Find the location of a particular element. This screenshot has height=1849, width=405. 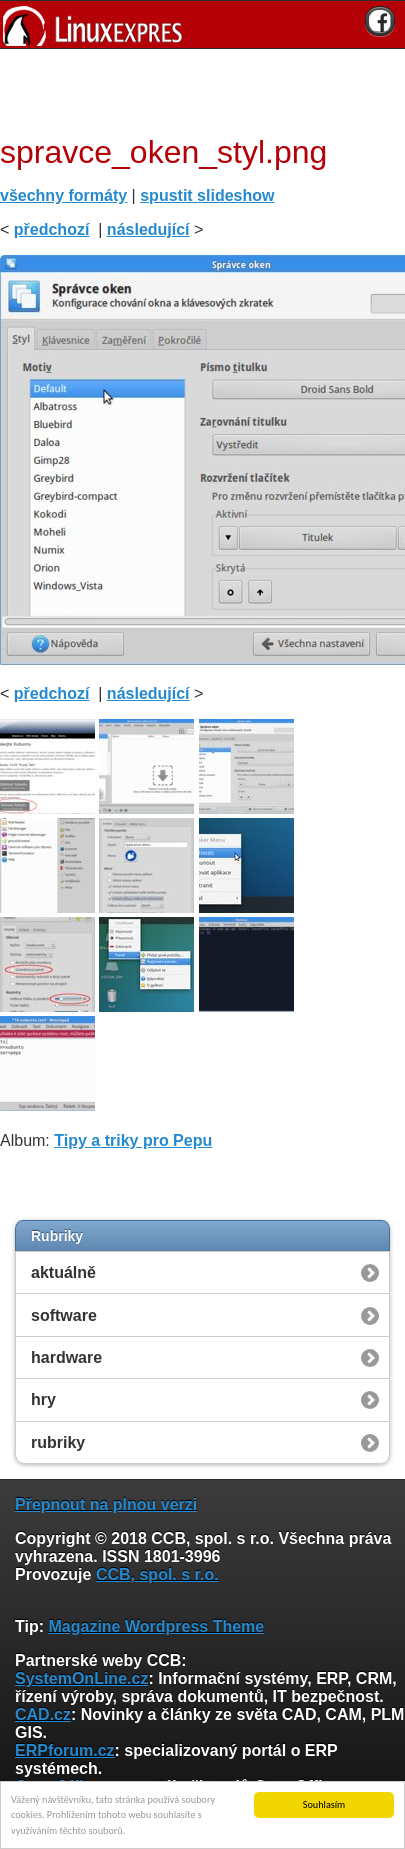

rubriky is located at coordinates (58, 1442).